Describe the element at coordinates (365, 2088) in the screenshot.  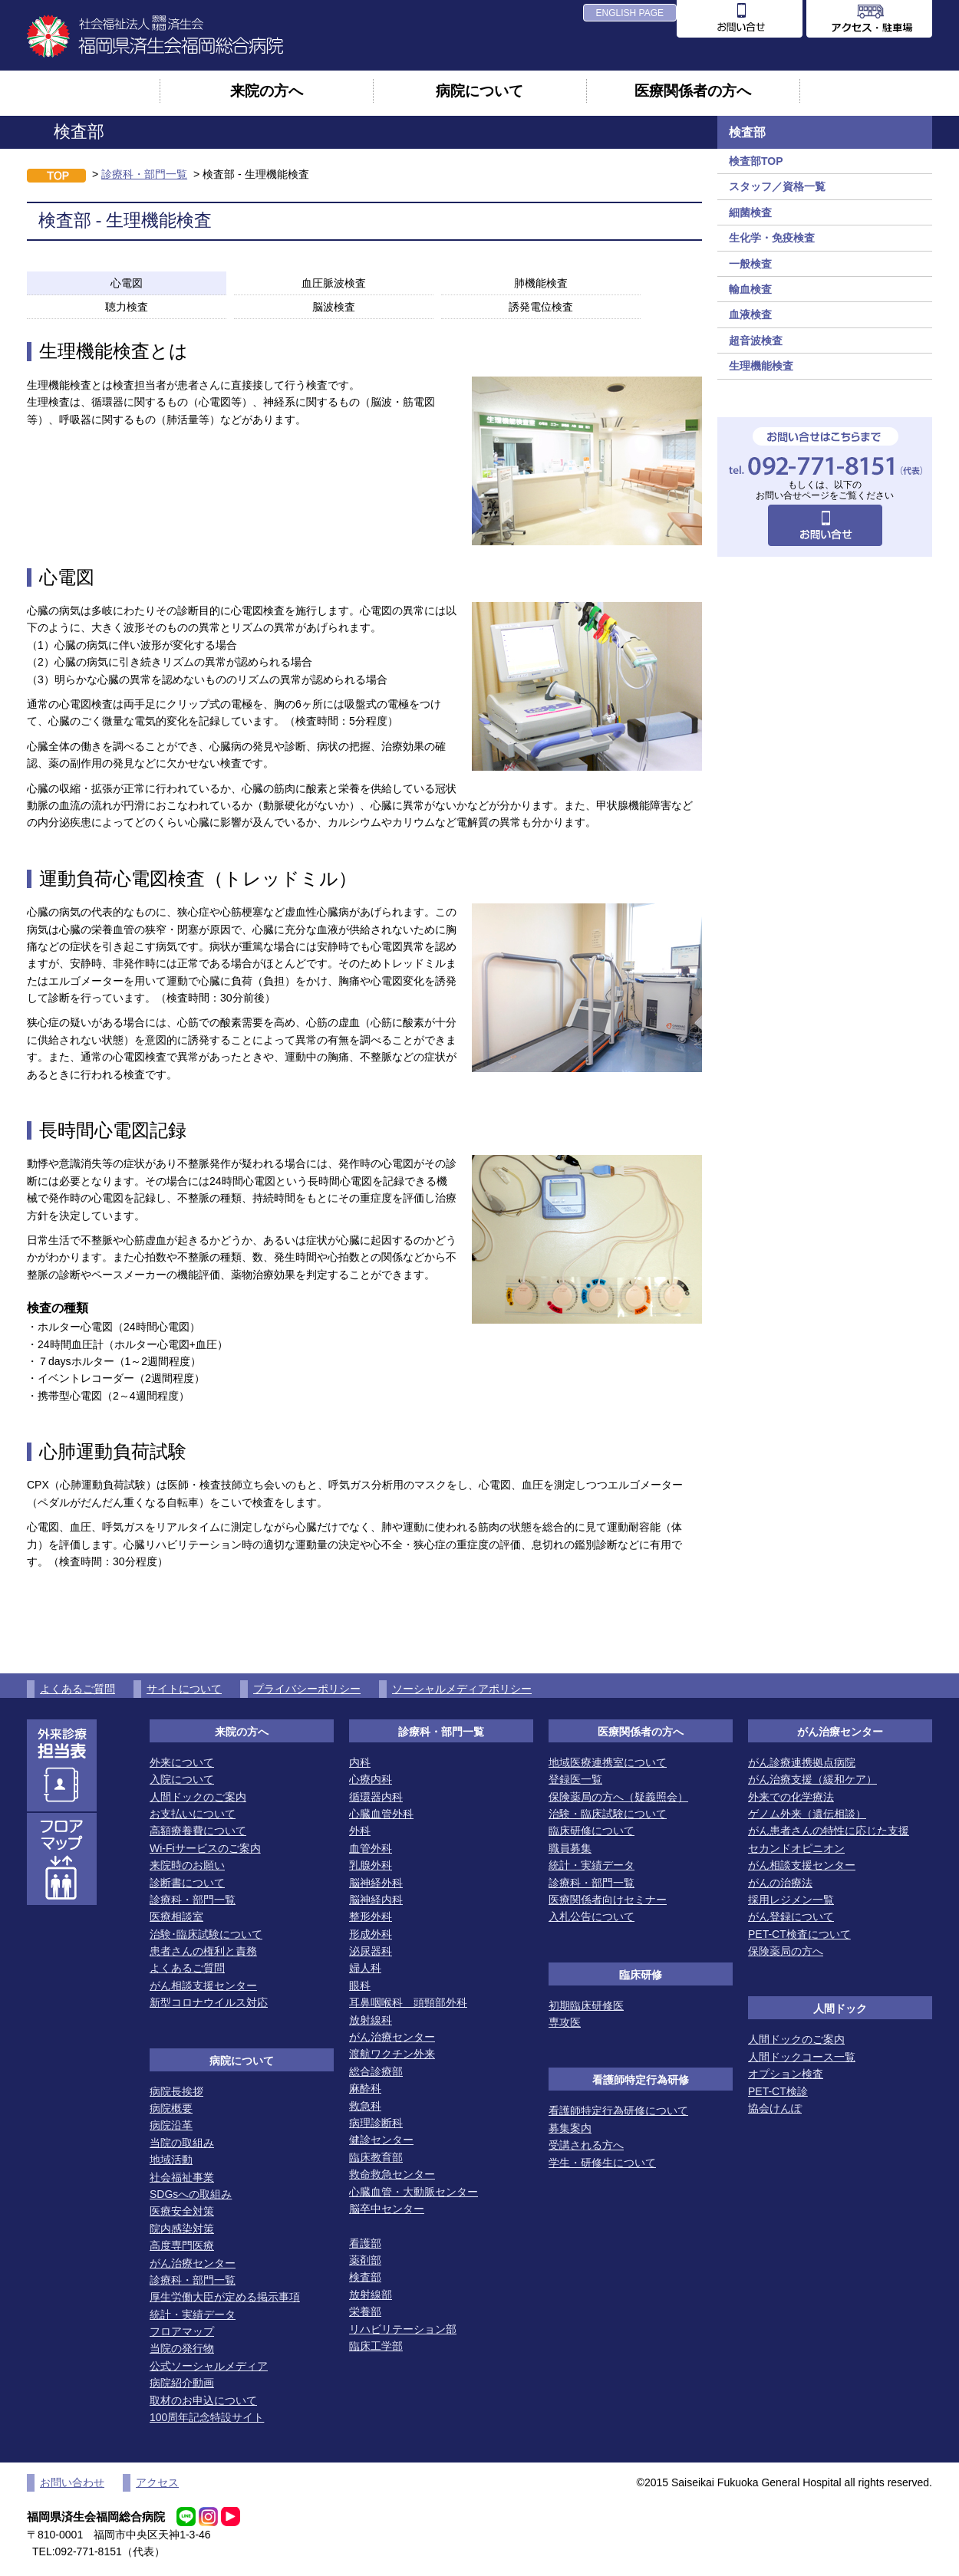
I see `麻酔科` at that location.